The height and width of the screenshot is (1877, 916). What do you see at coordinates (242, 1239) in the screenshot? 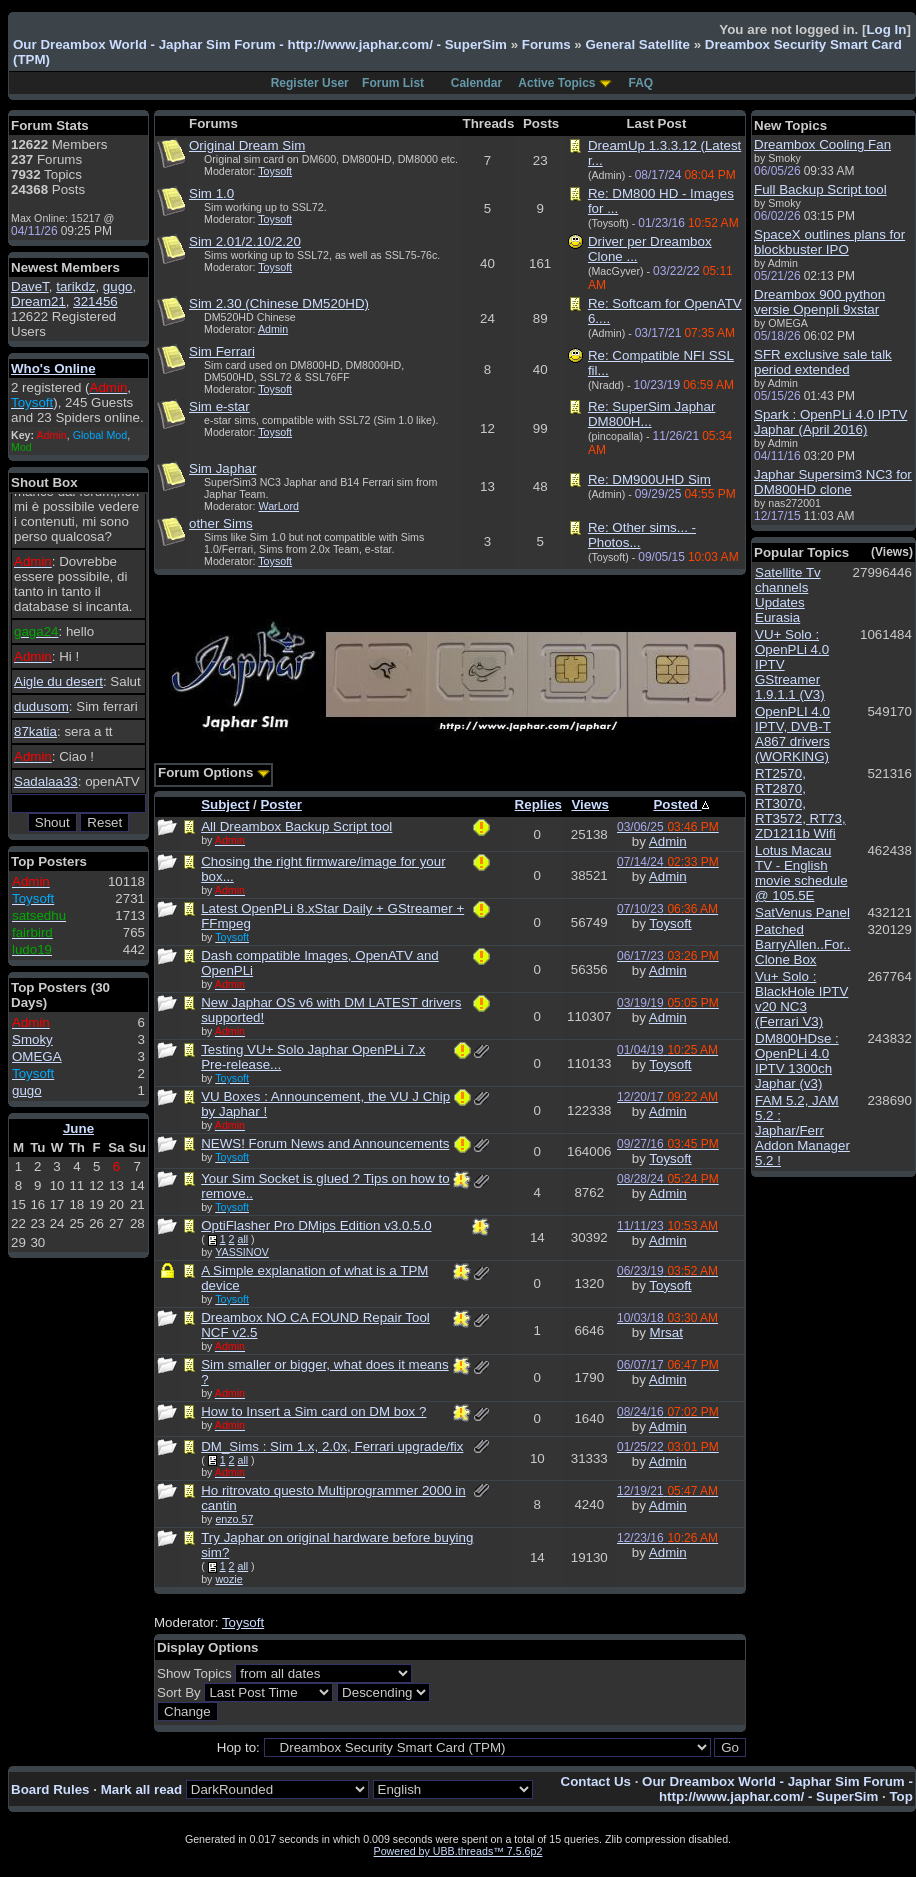
I see `all` at bounding box center [242, 1239].